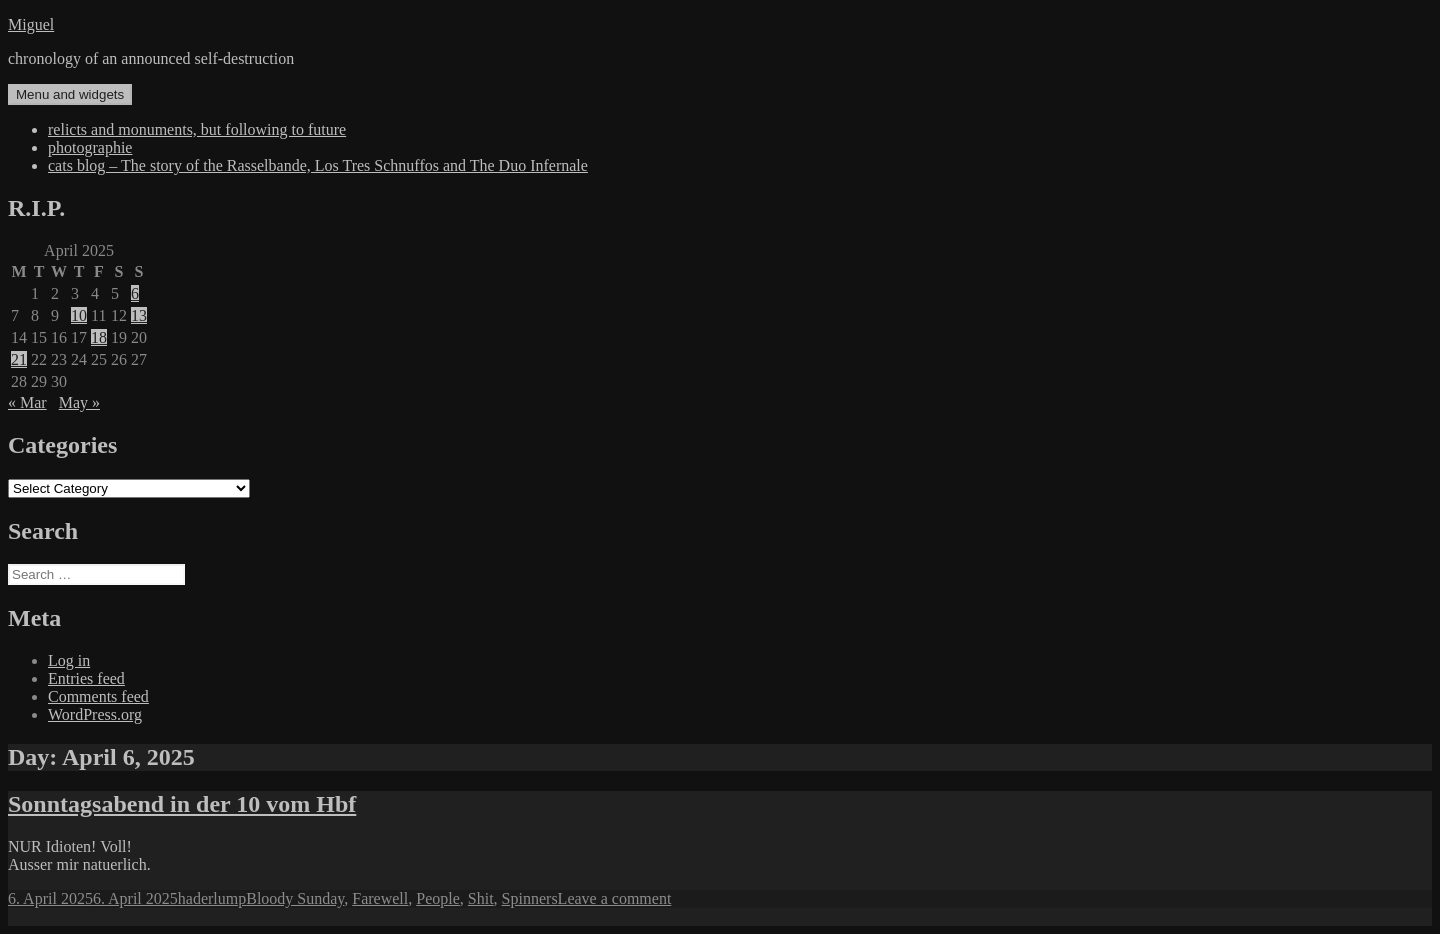 Image resolution: width=1440 pixels, height=934 pixels. What do you see at coordinates (318, 165) in the screenshot?
I see `cats blog – The story of the Rasselbande, Los Tres Schnuffos and The Duo Infernale` at bounding box center [318, 165].